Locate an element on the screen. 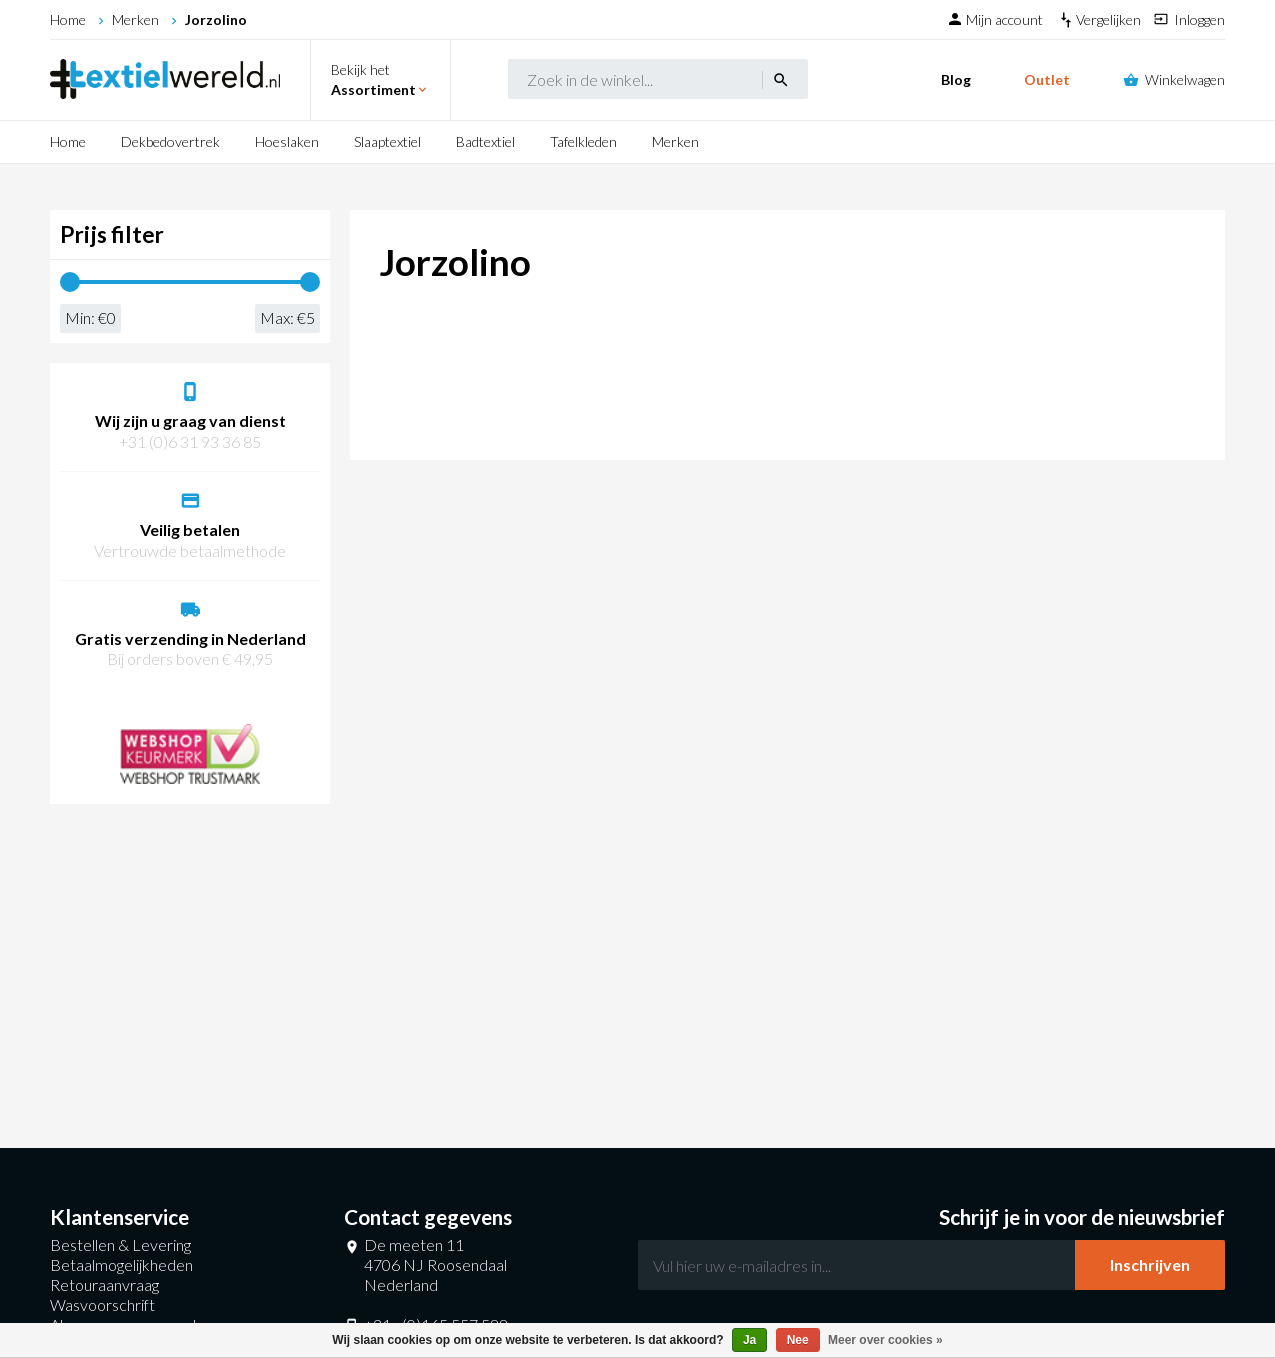 The image size is (1275, 1358). Inloggen is located at coordinates (1199, 19).